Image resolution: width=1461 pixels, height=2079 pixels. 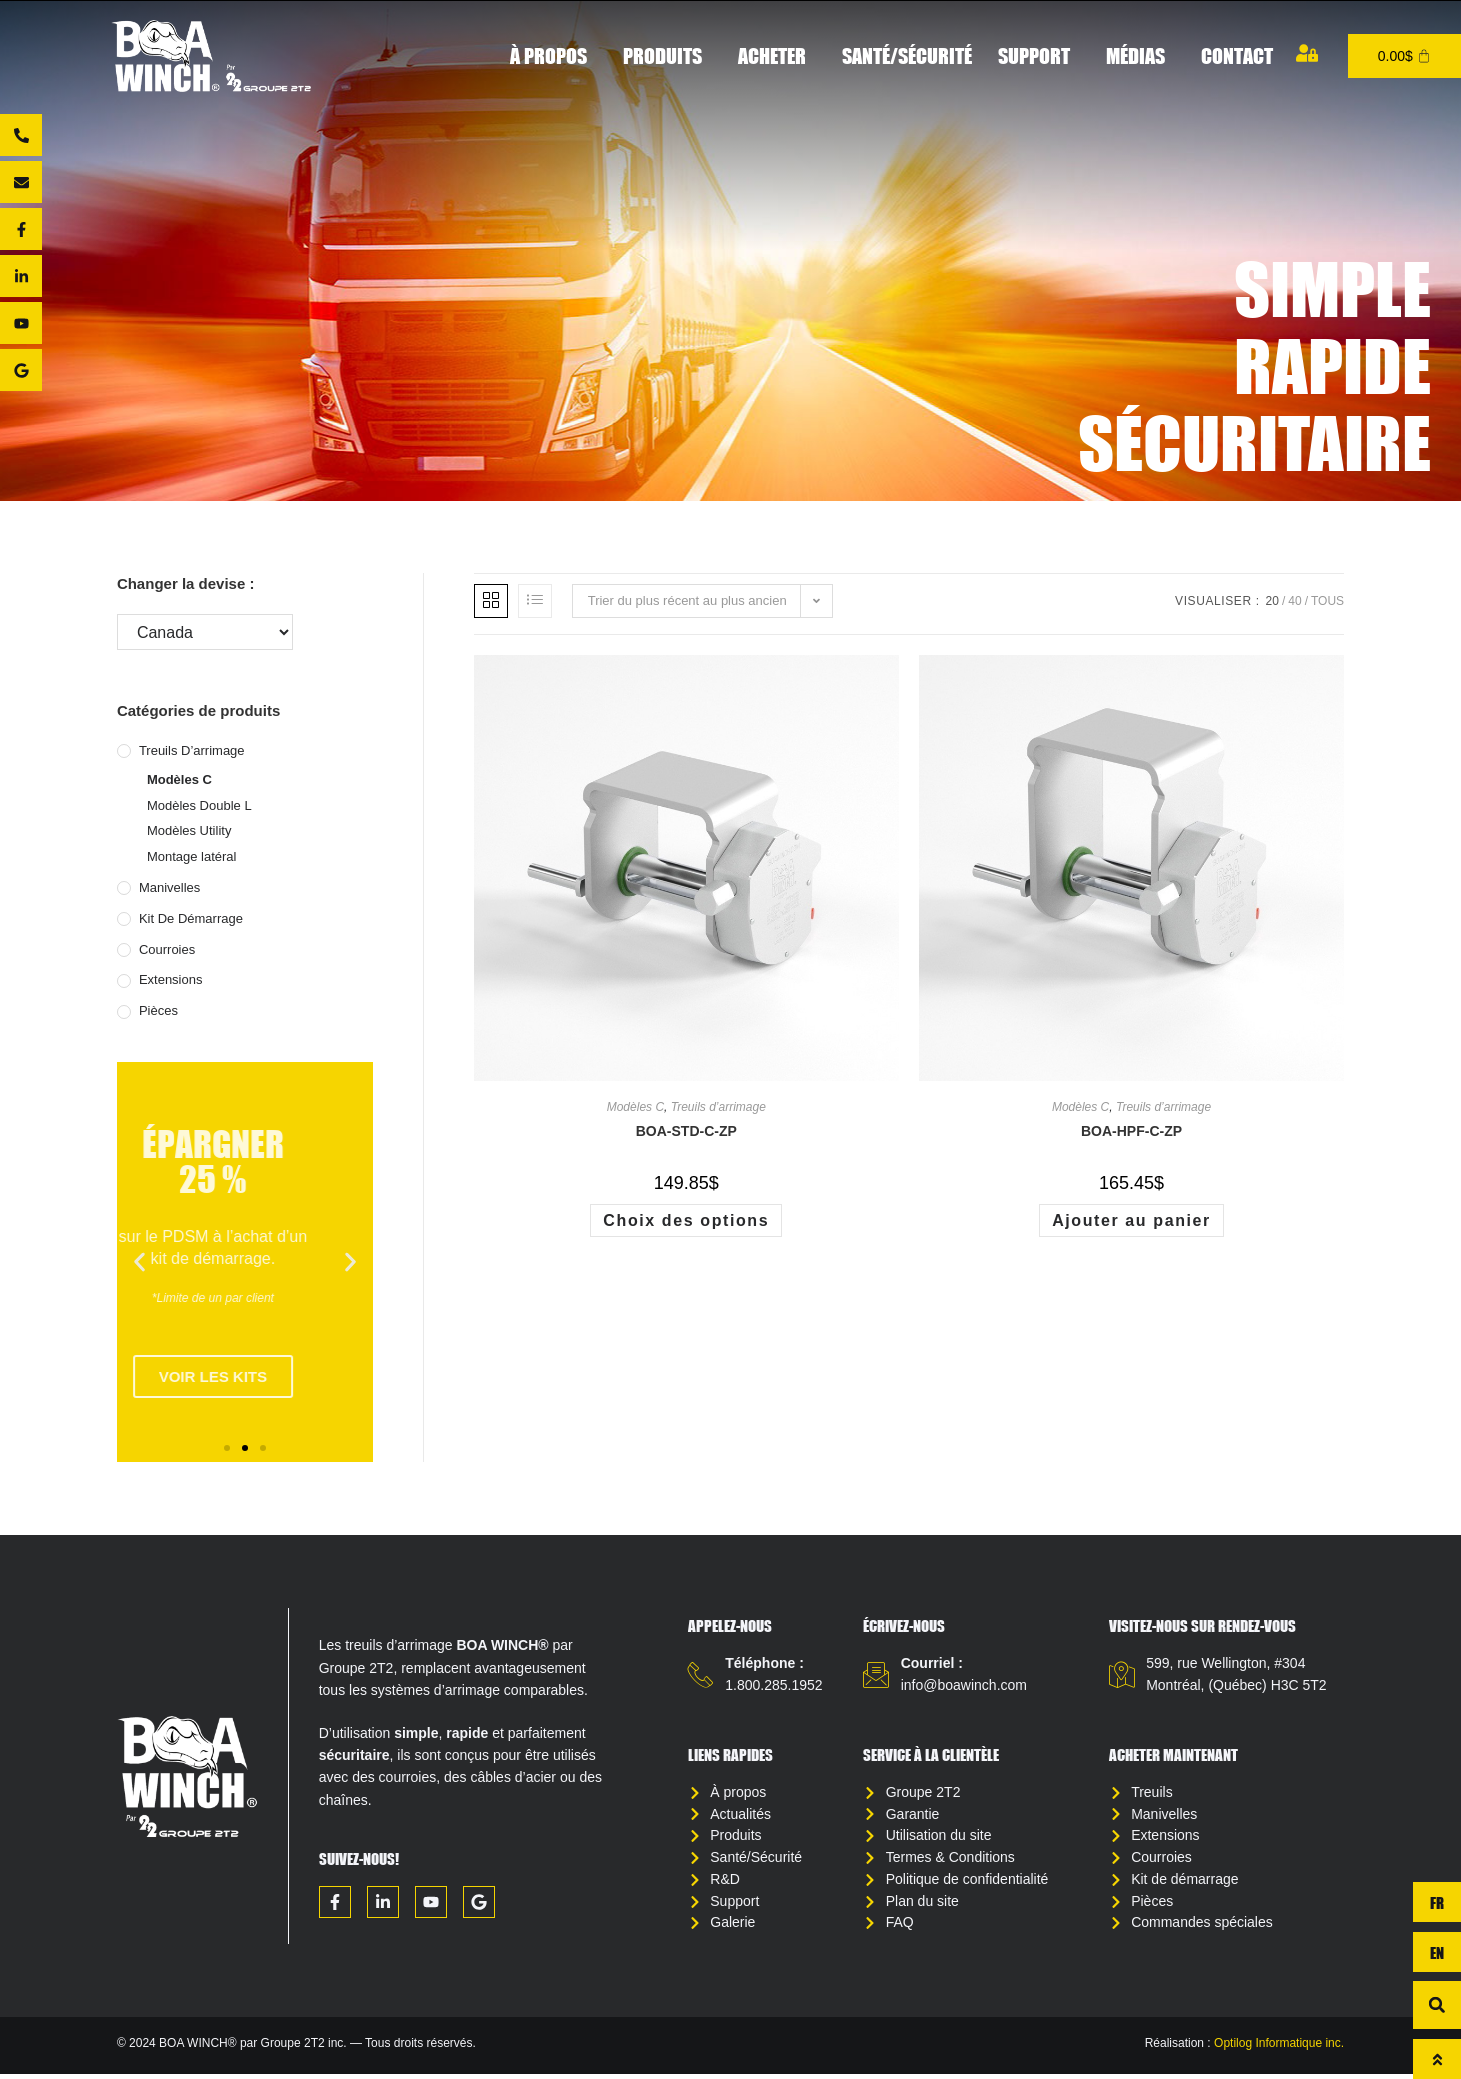 I want to click on BOA-STD-C-ZP, so click(x=686, y=1131).